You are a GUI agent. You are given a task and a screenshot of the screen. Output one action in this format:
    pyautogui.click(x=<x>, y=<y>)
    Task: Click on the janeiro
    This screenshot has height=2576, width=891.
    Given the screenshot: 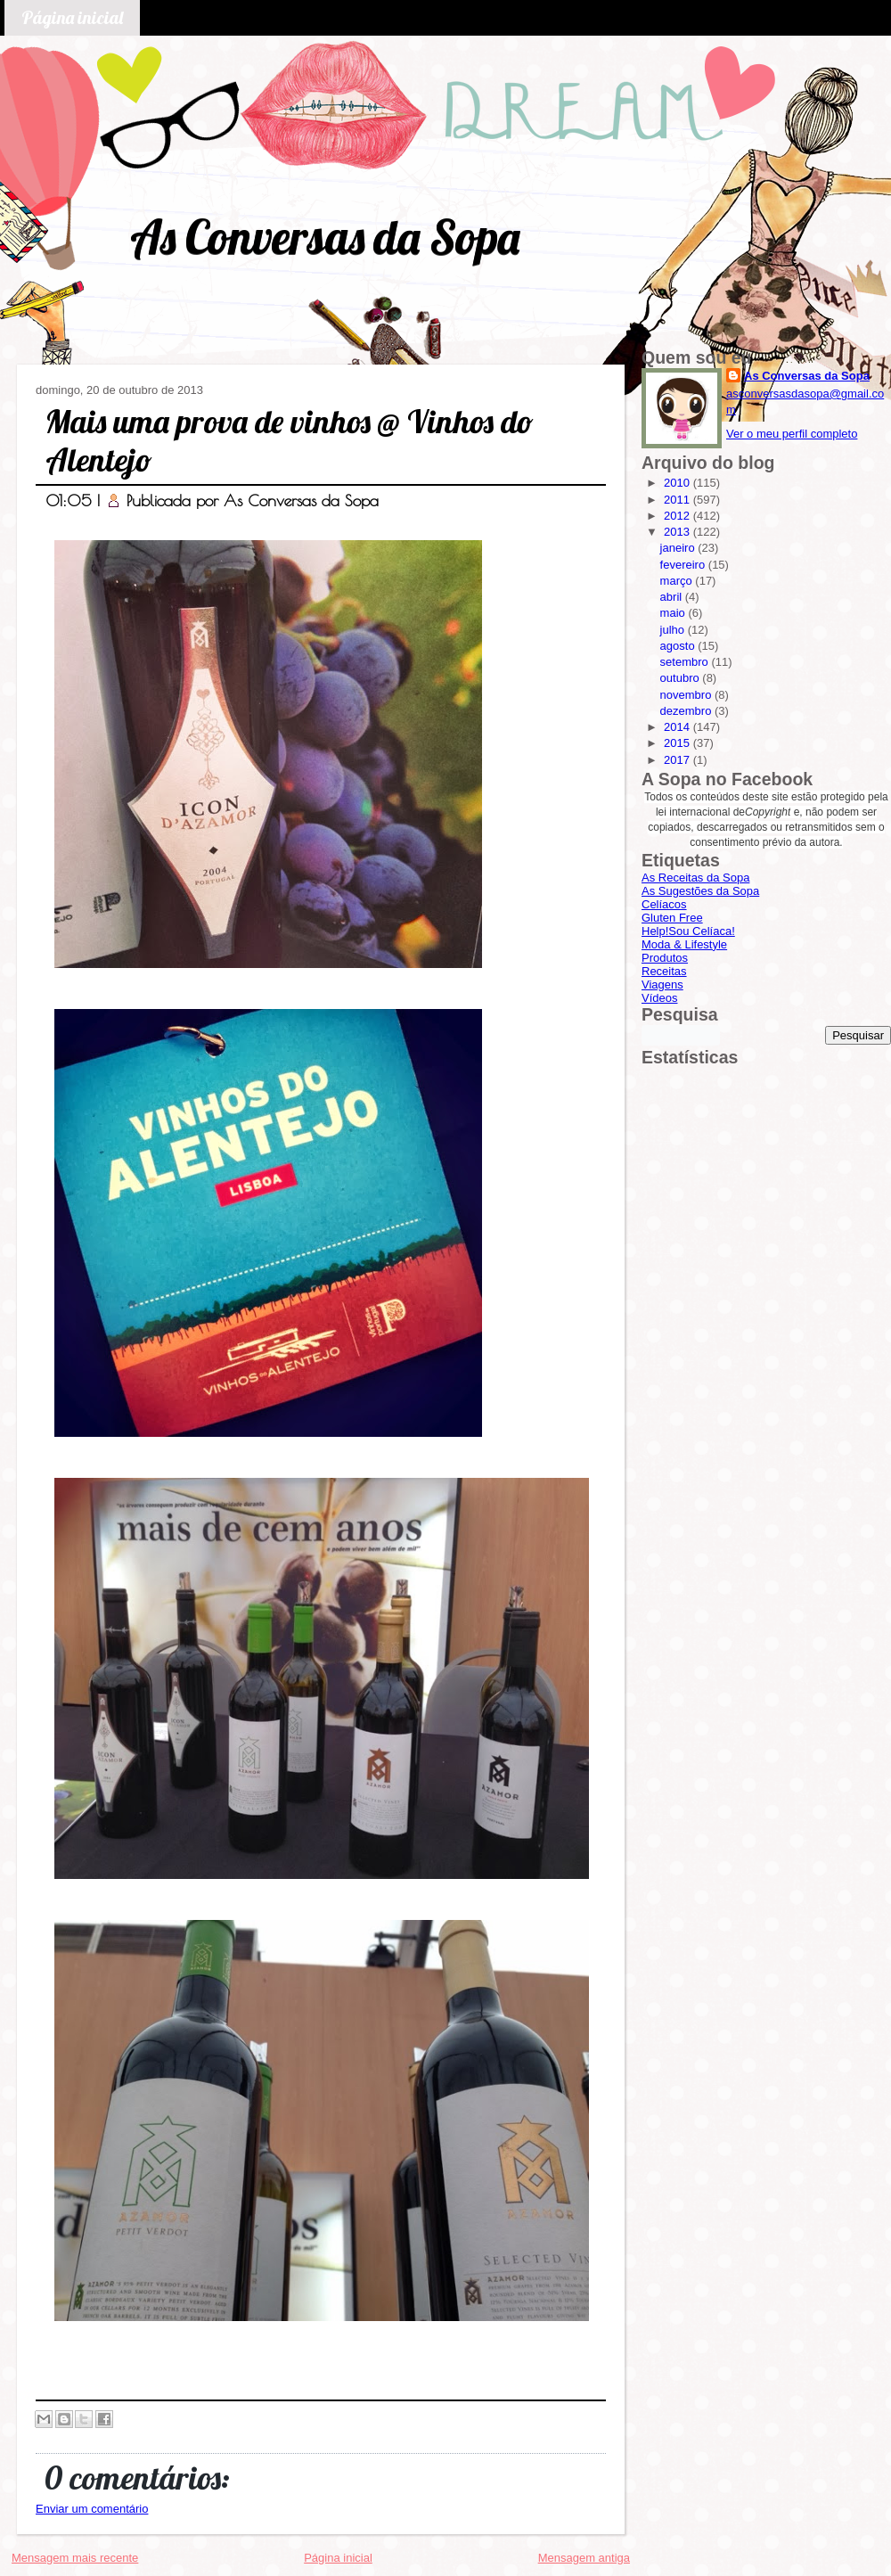 What is the action you would take?
    pyautogui.click(x=679, y=547)
    